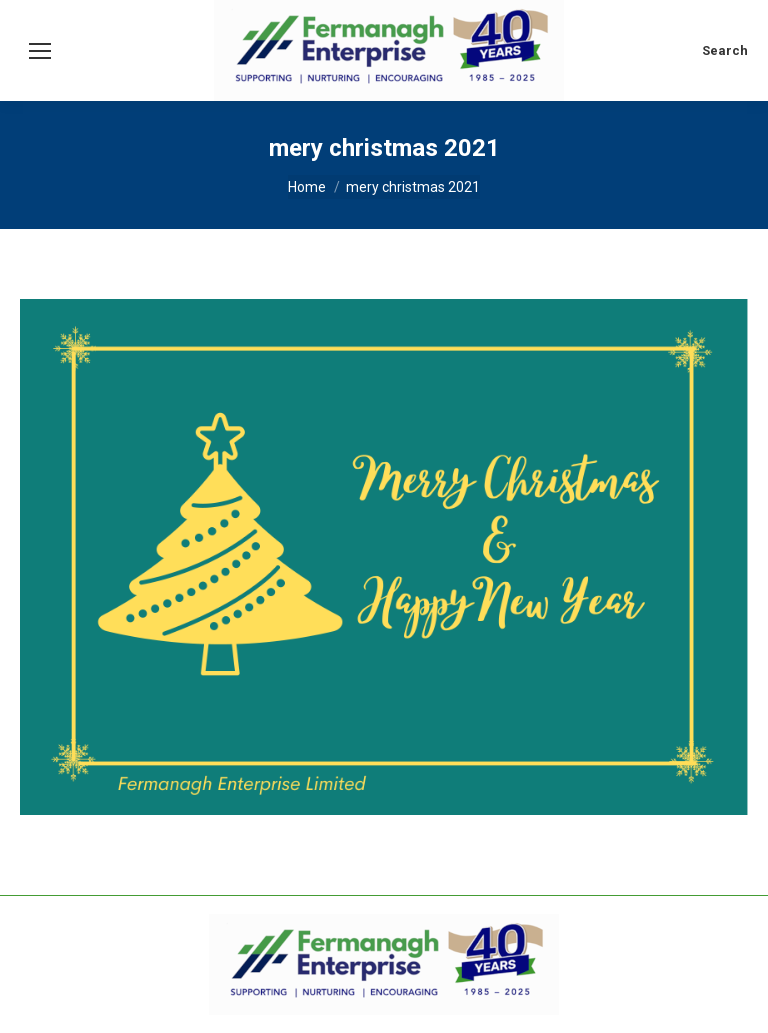  What do you see at coordinates (40, 51) in the screenshot?
I see `[Mobile menu icon]` at bounding box center [40, 51].